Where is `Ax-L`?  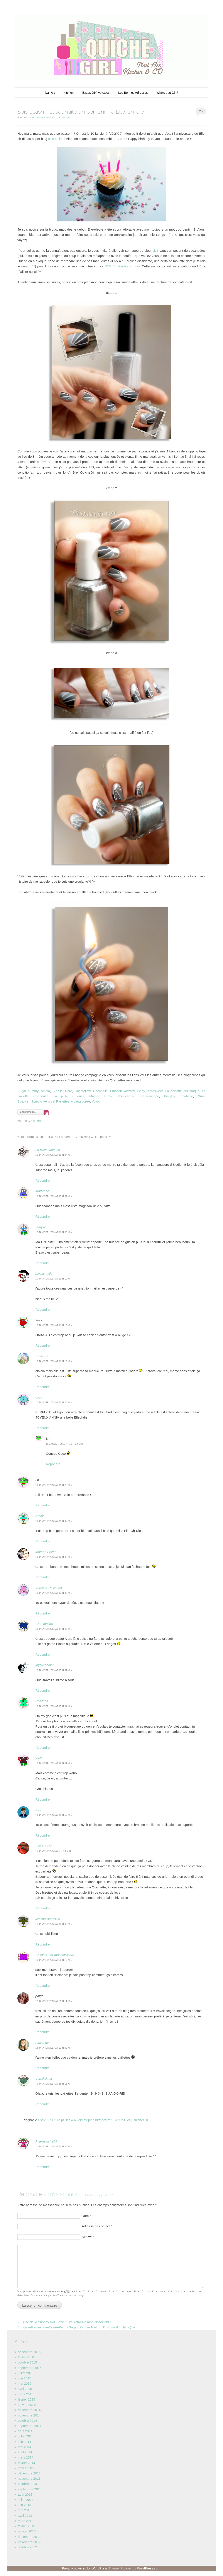 Ax-L is located at coordinates (38, 1810).